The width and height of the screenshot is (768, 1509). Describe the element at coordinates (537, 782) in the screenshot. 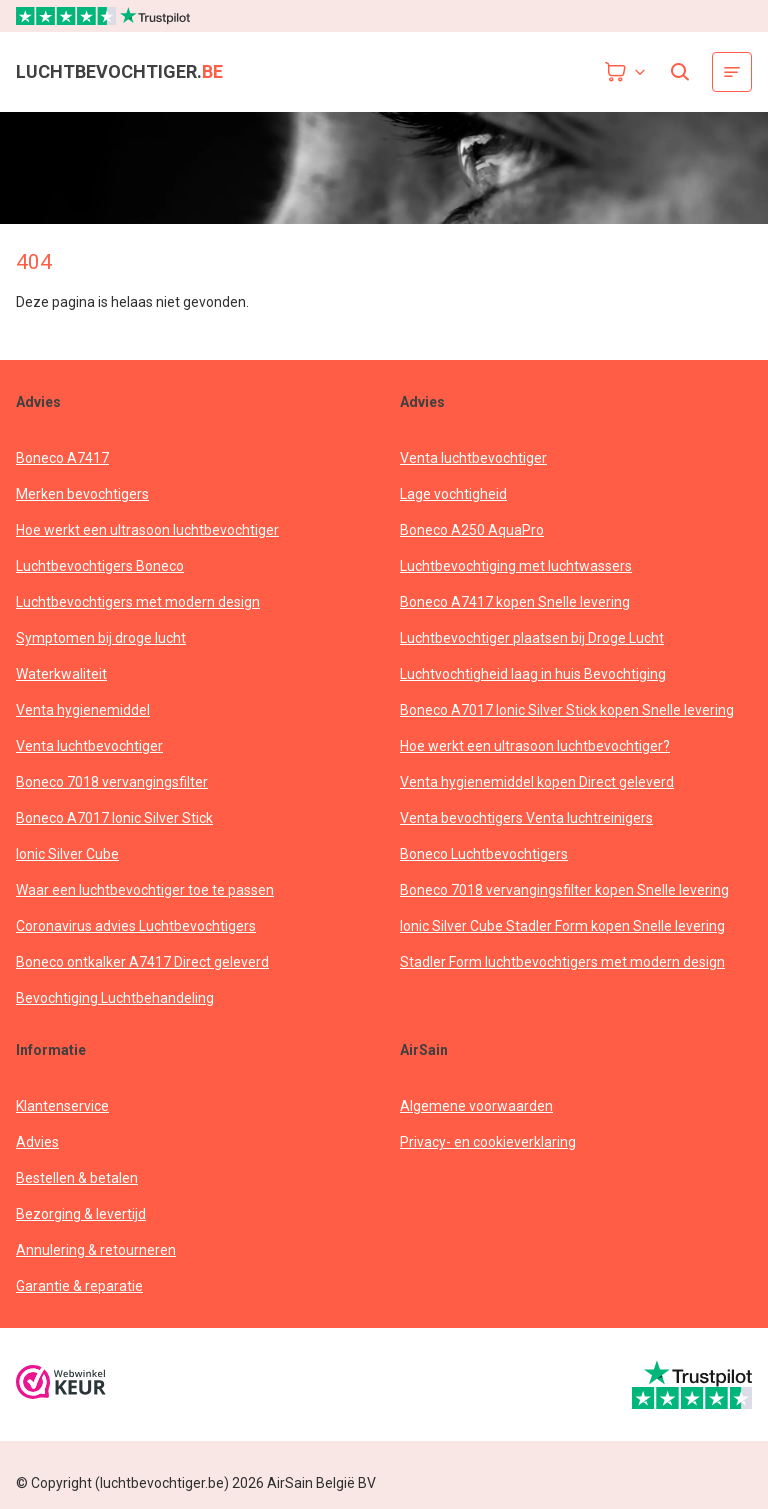

I see `Venta hygienemiddel kopen Direct geleverd` at that location.